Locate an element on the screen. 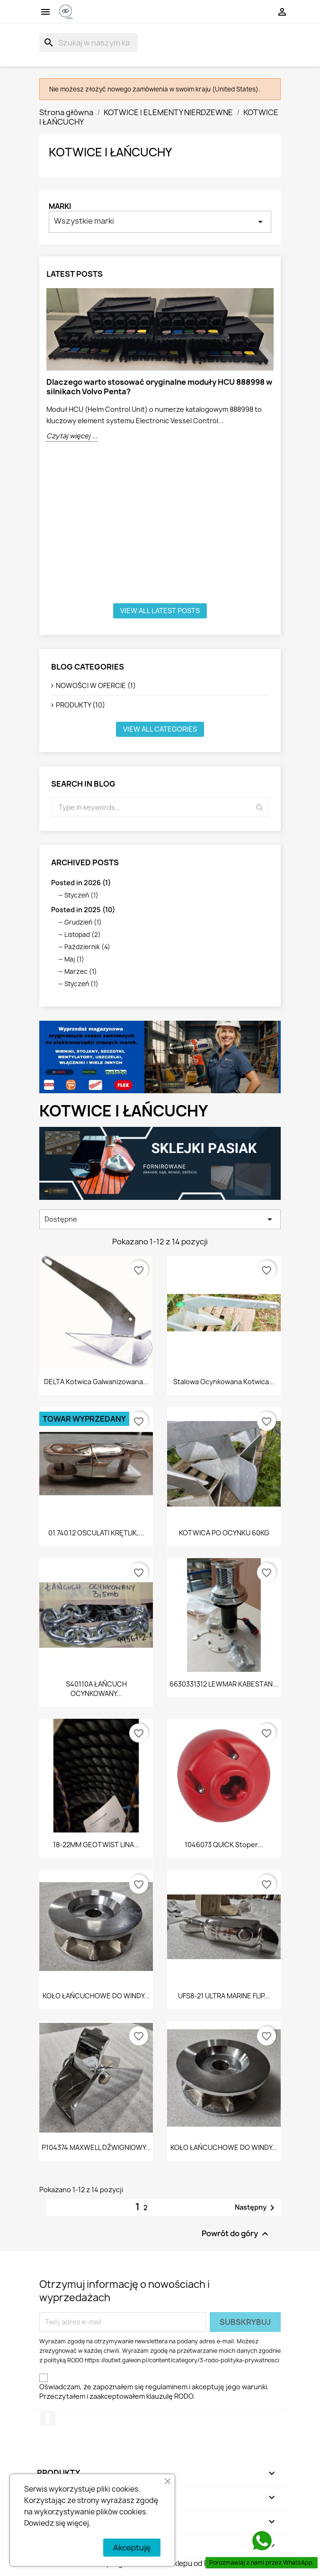 The height and width of the screenshot is (2576, 320). Stalowa ocynkowana kotwica... is located at coordinates (224, 1381).